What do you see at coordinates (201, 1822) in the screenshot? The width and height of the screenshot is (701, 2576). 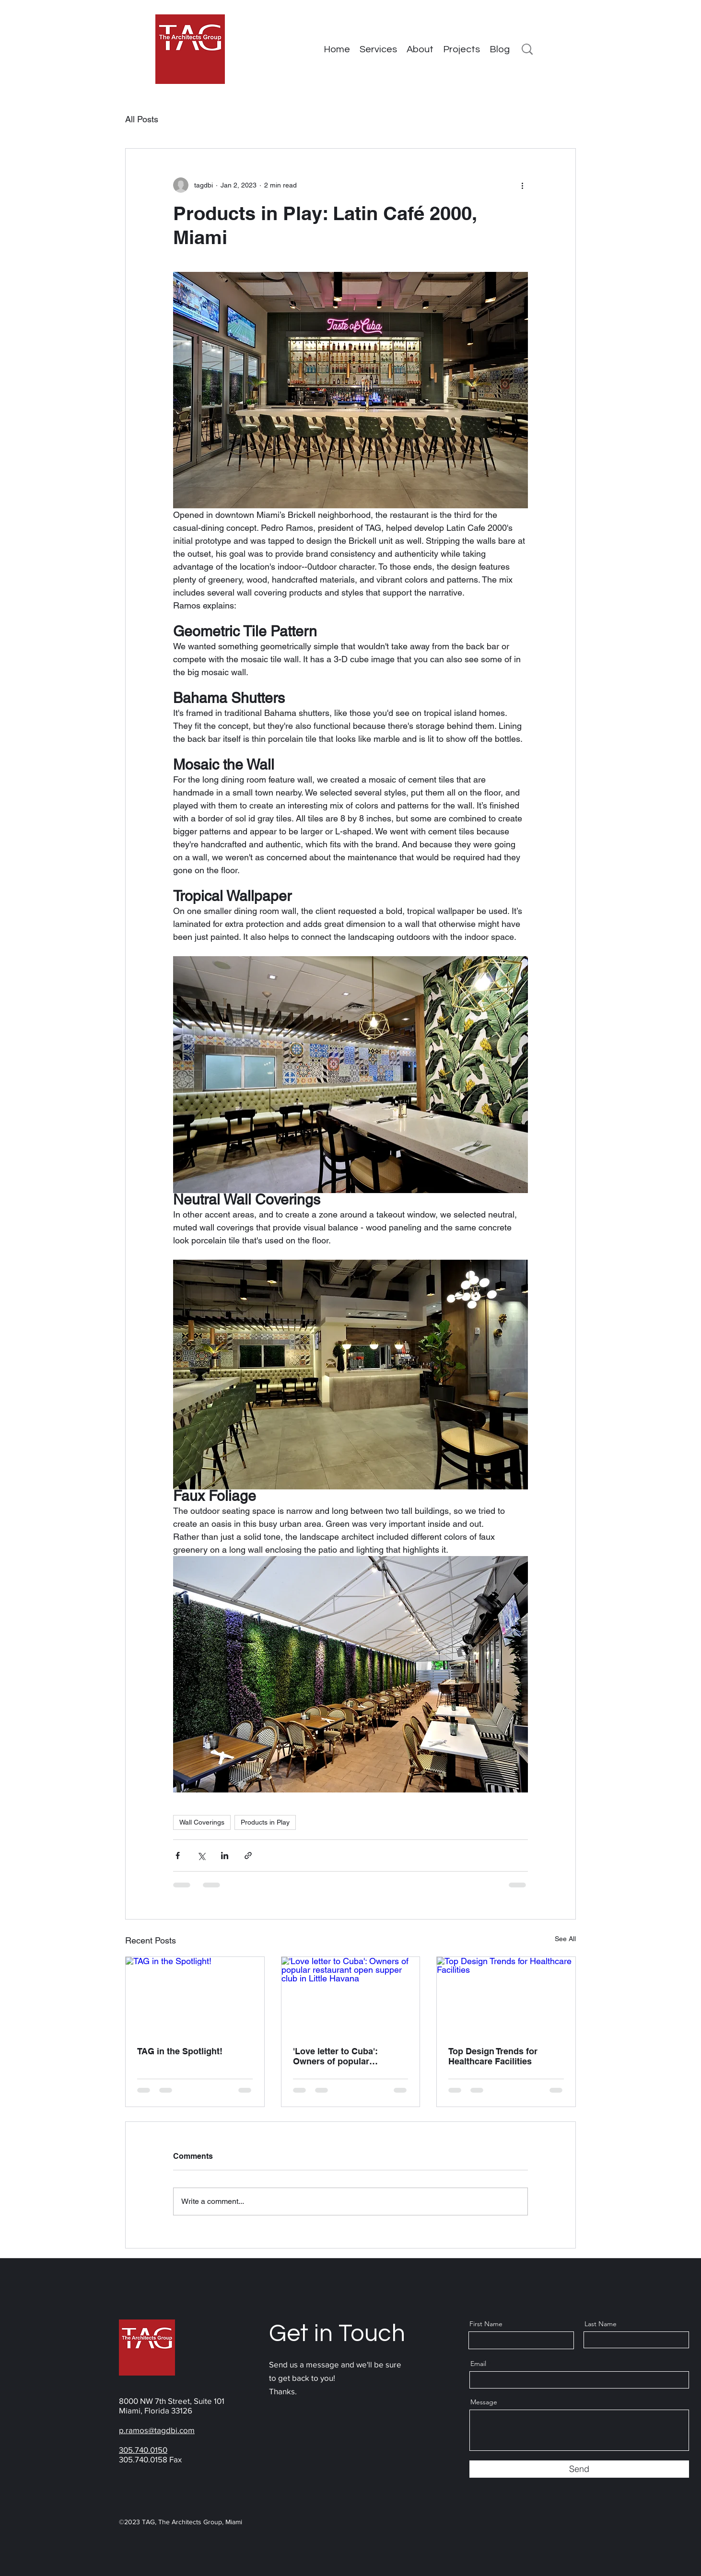 I see `Wall Coverings` at bounding box center [201, 1822].